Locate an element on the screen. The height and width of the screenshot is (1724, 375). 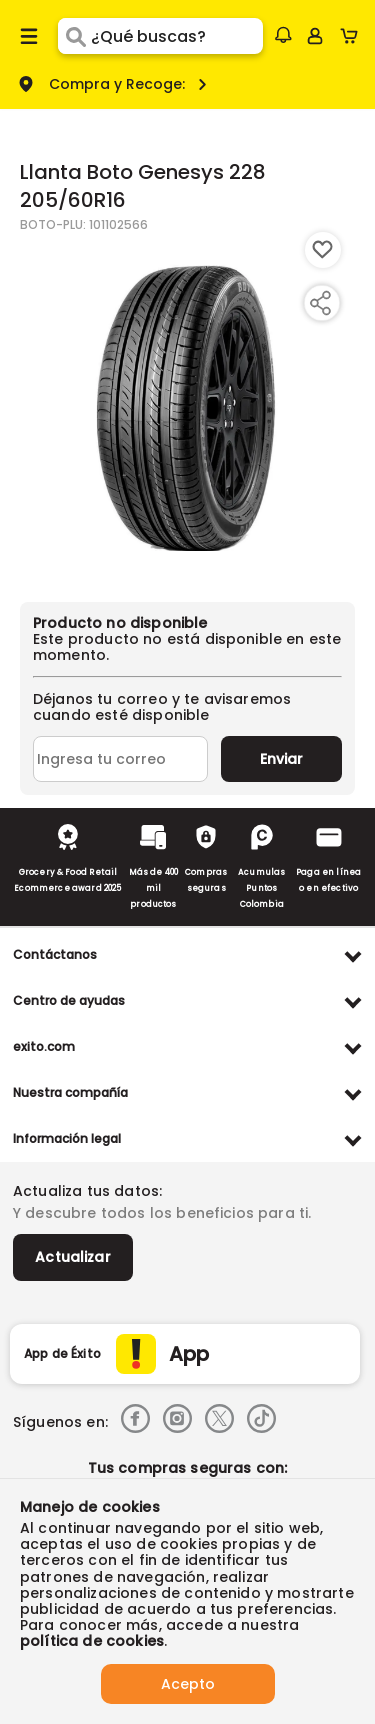
[Sign in button] is located at coordinates (315, 36).